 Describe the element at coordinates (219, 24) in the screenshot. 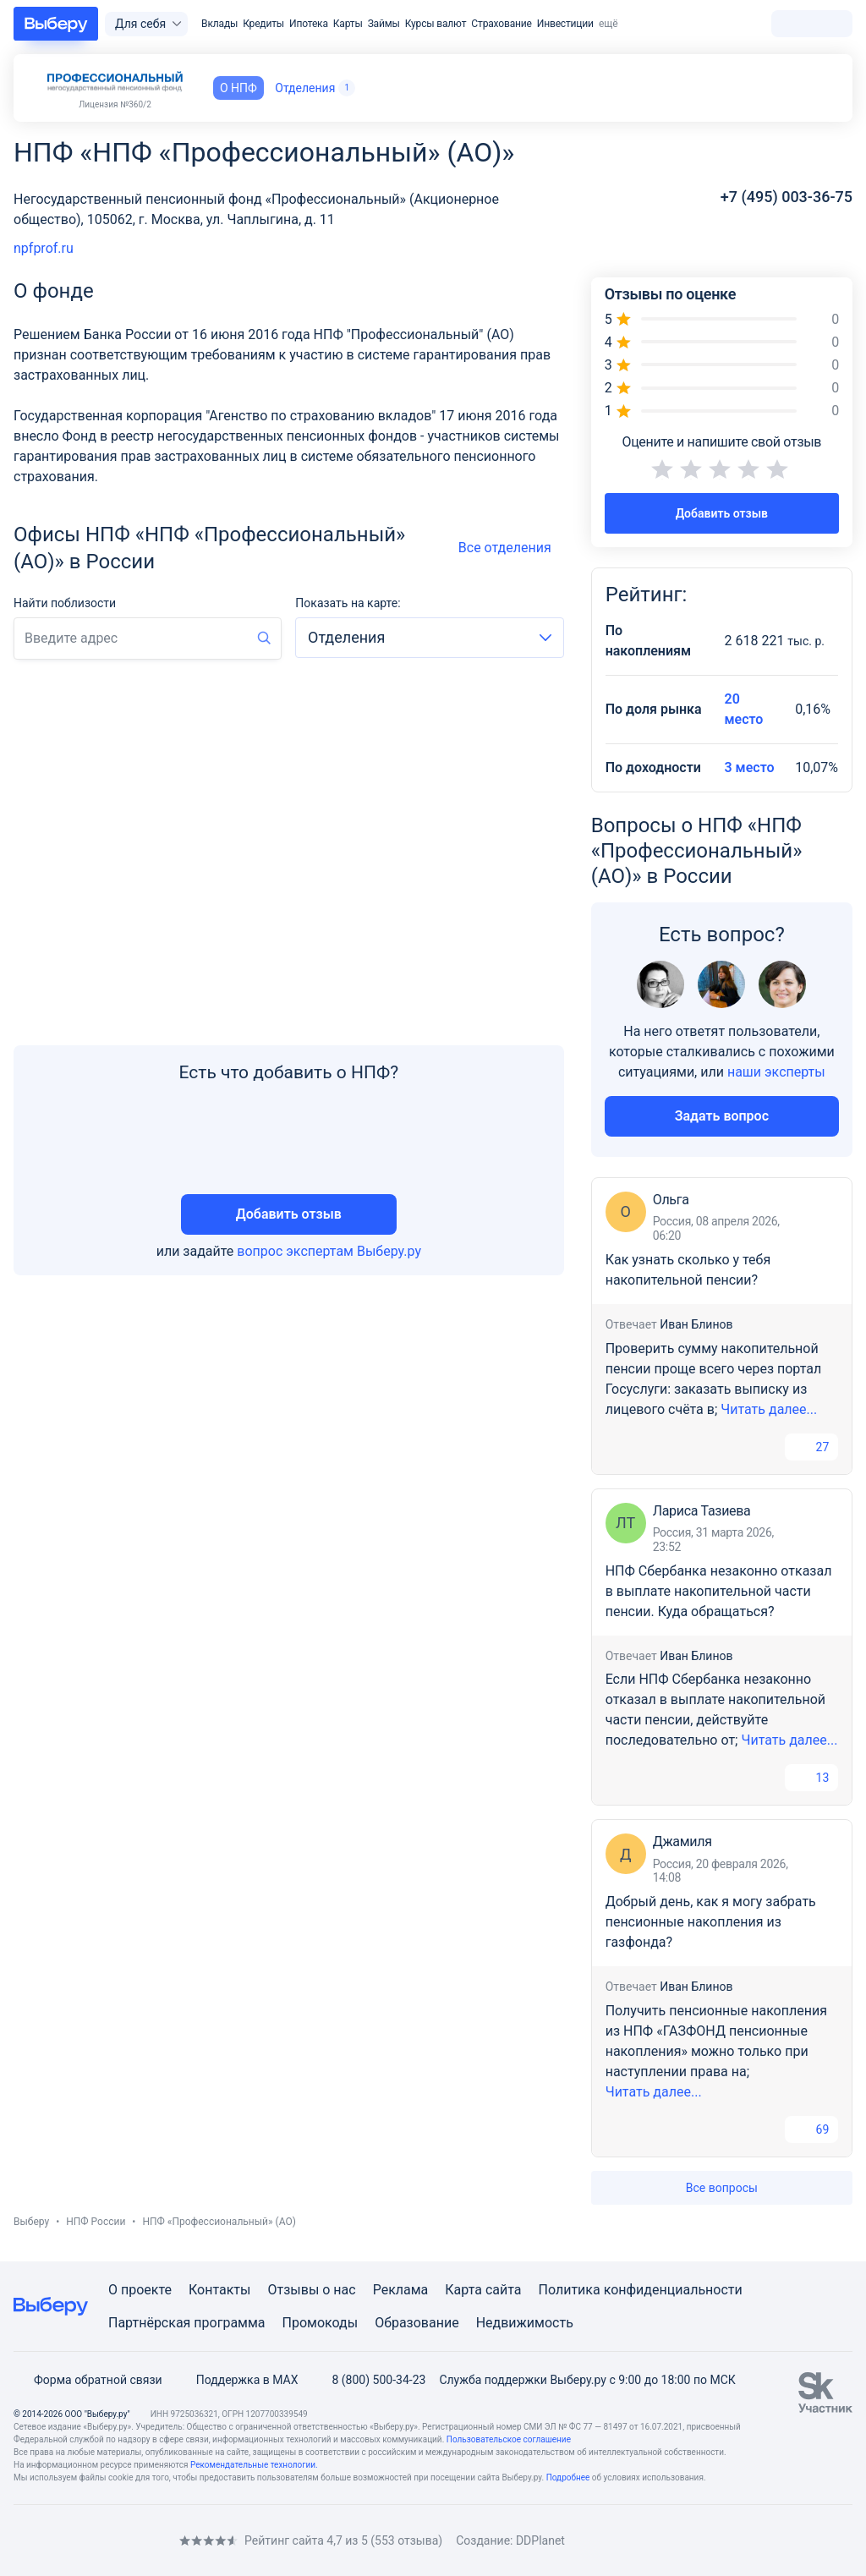

I see `Вклады` at that location.